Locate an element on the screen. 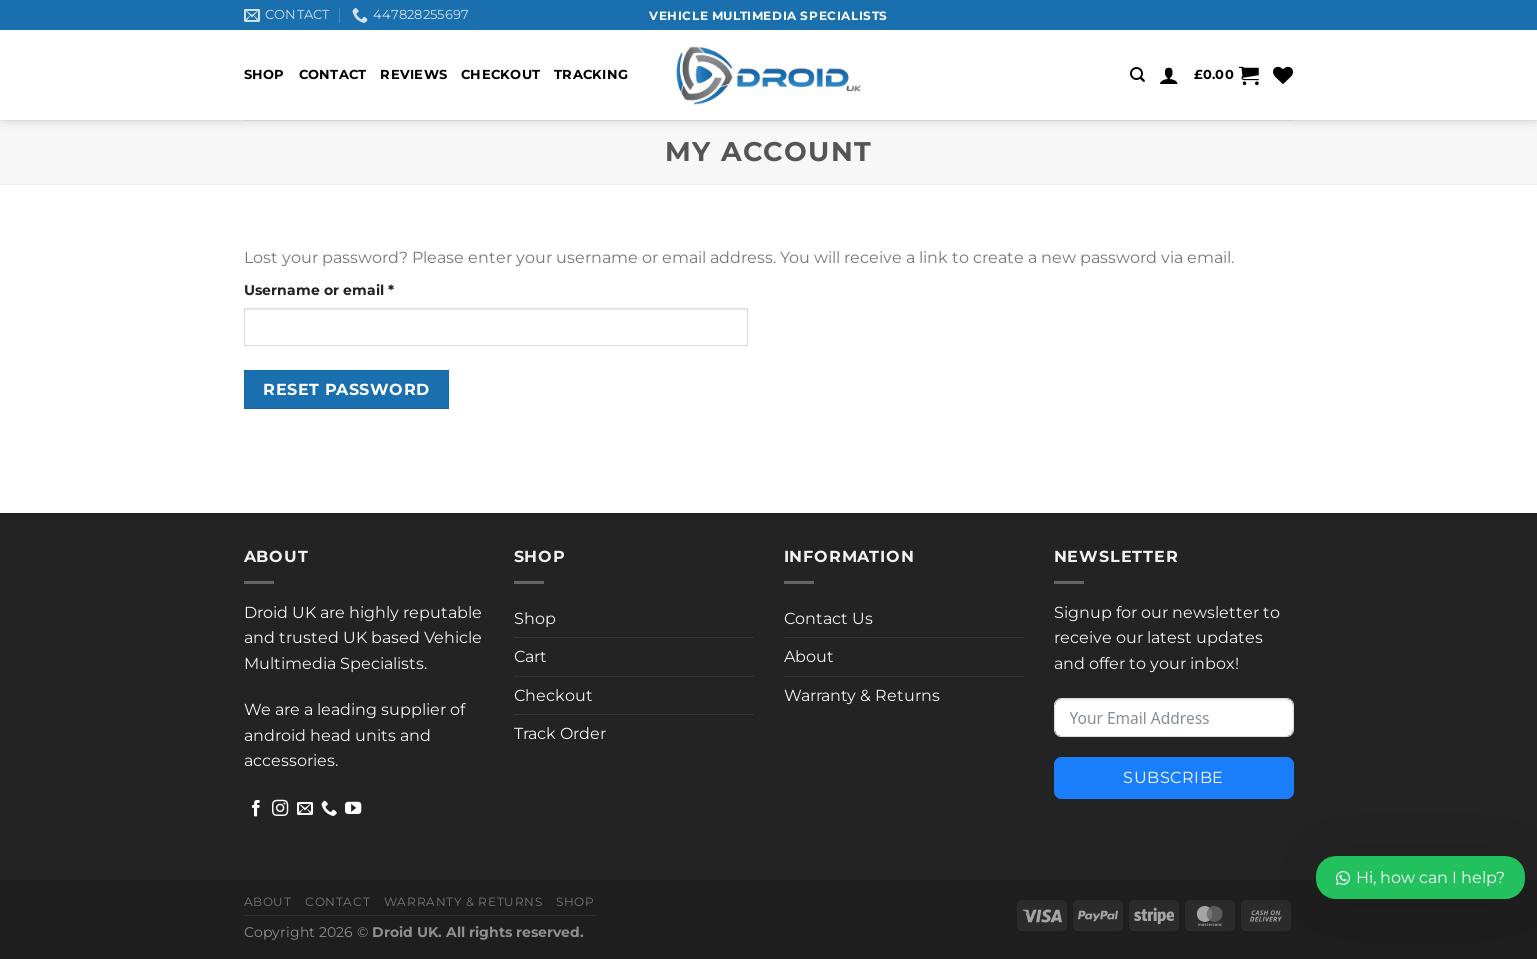 The width and height of the screenshot is (1537, 959). Subscribe is located at coordinates (1173, 777).